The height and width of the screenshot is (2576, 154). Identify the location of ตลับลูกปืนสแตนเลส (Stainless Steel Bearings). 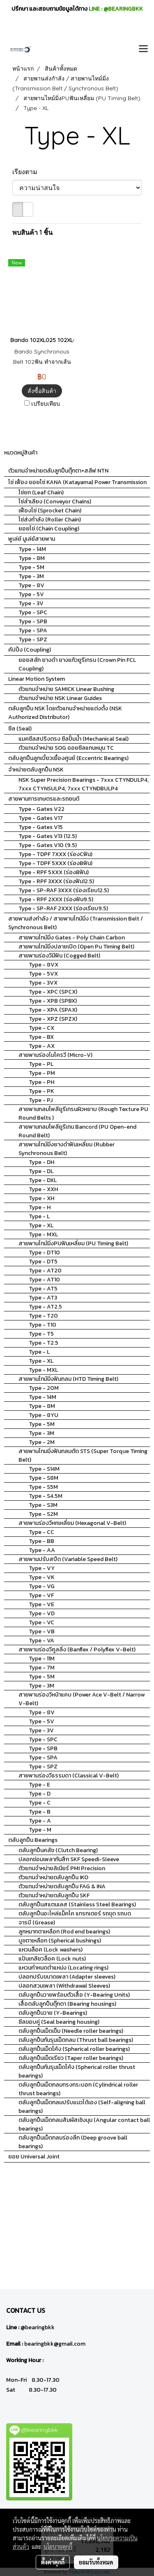
(77, 1904).